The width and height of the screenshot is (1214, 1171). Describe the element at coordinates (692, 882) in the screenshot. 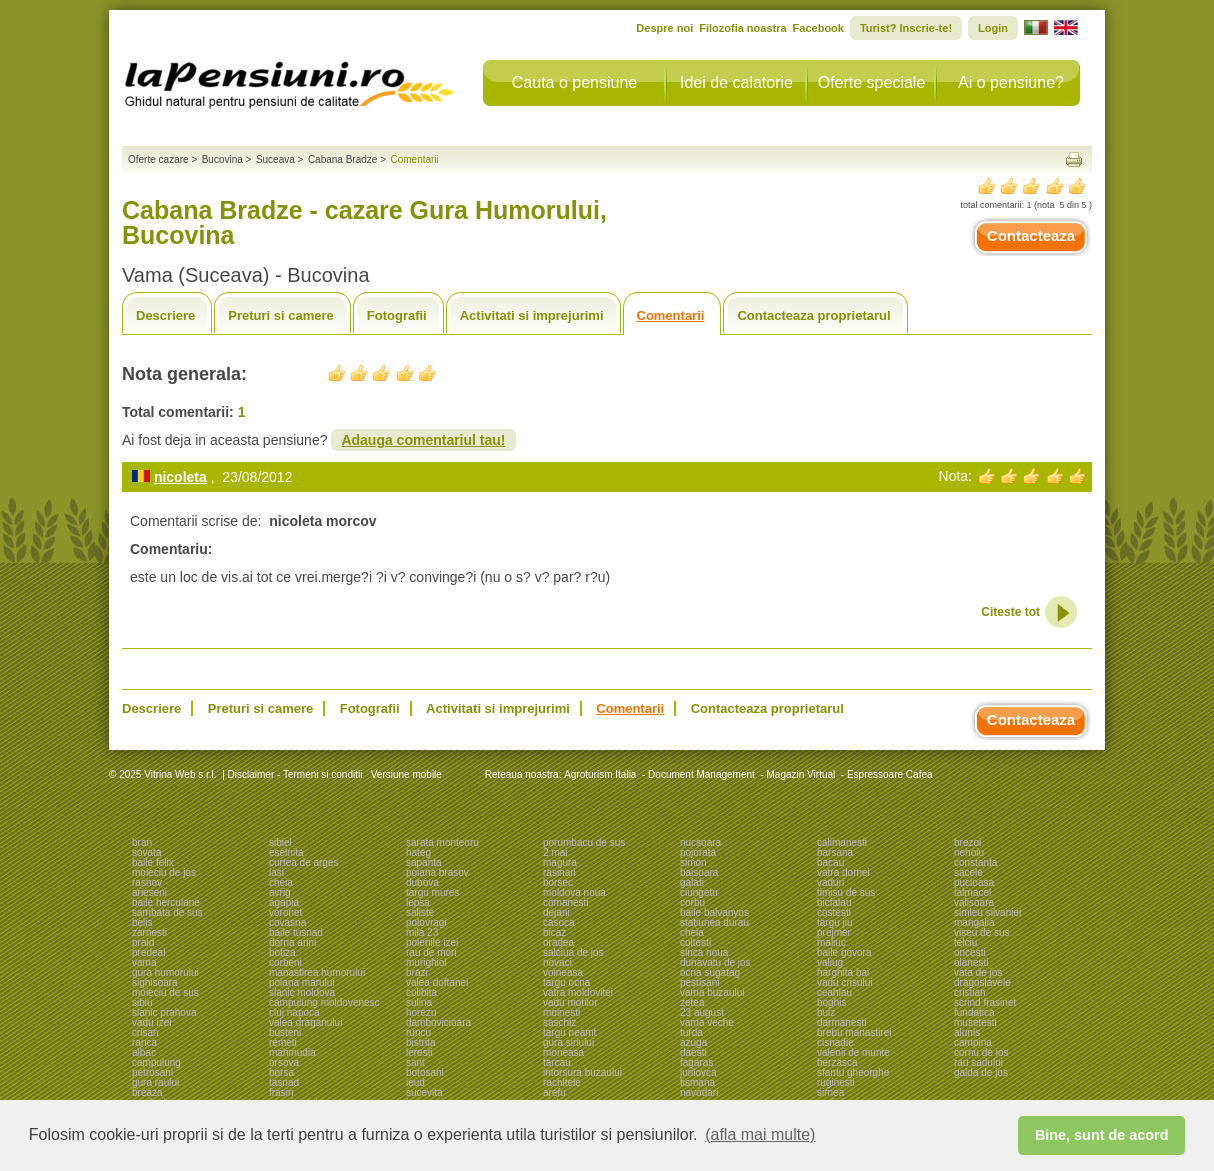

I see `galati` at that location.